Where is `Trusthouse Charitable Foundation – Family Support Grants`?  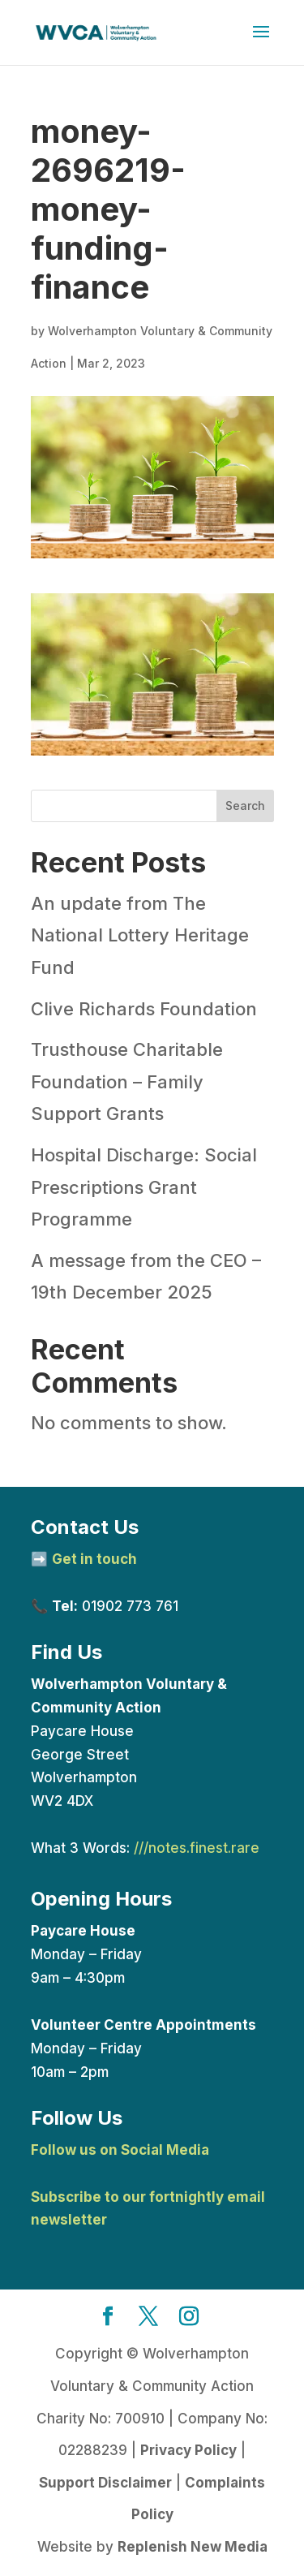 Trusthouse Charitable Foundation – Family Support Grants is located at coordinates (127, 1081).